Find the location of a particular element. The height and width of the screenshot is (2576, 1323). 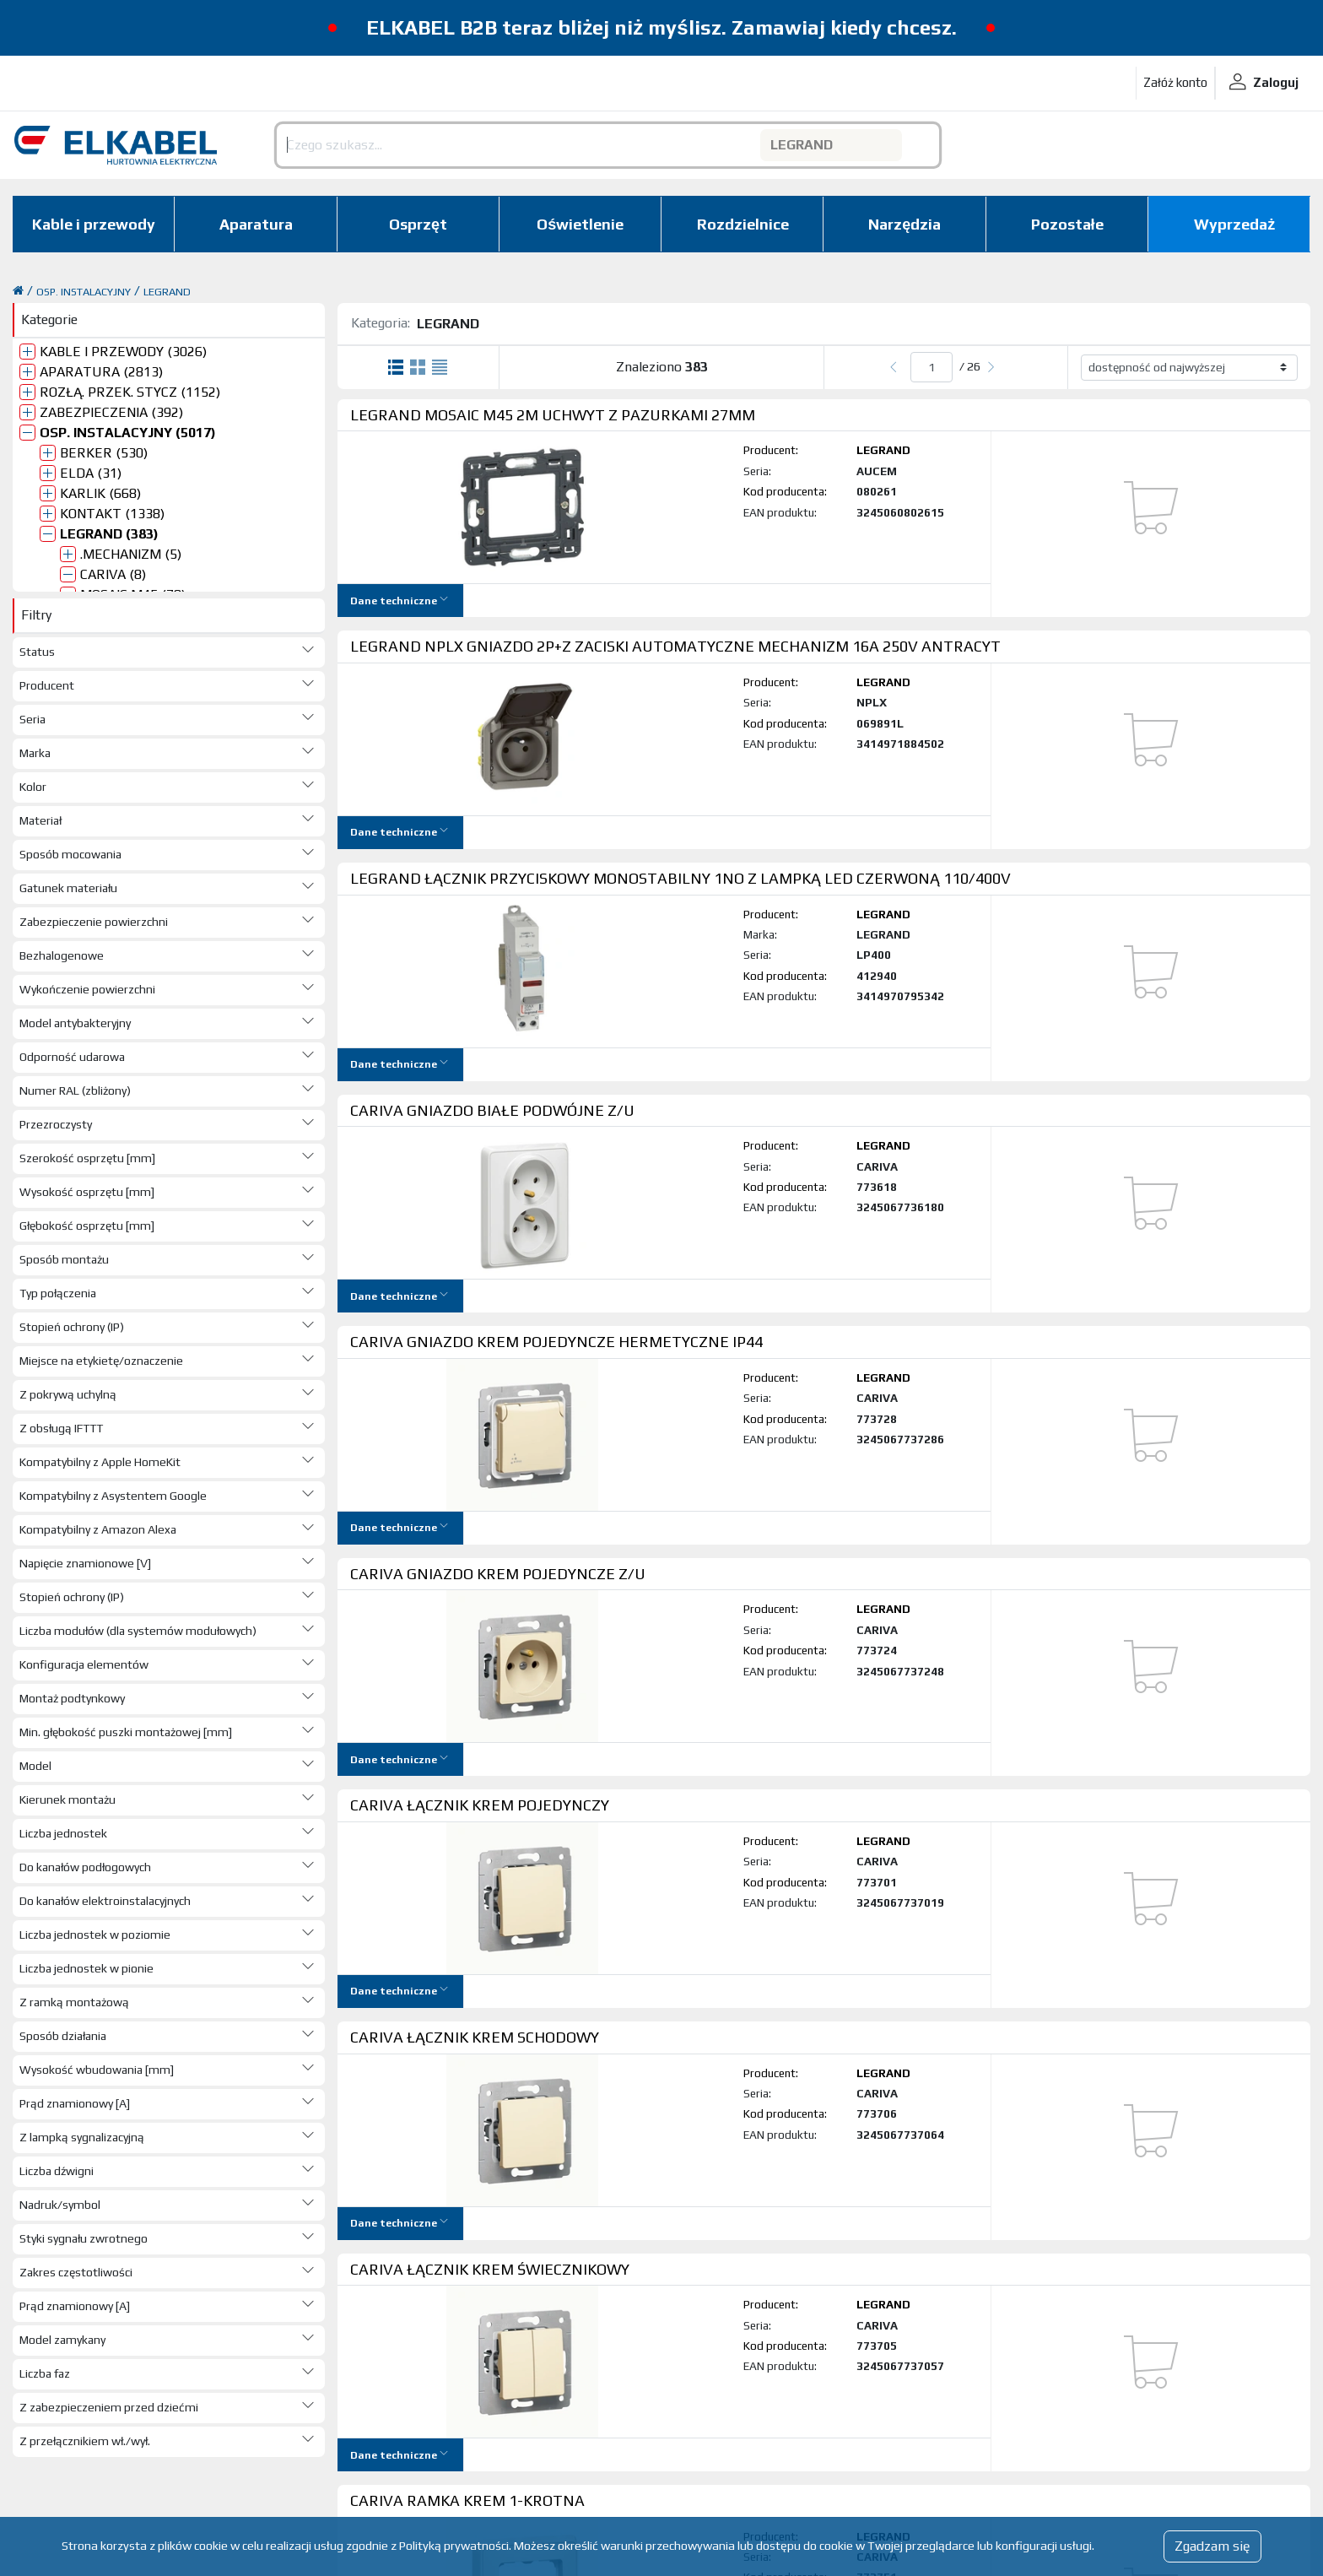

Aparatura [button] is located at coordinates (256, 224).